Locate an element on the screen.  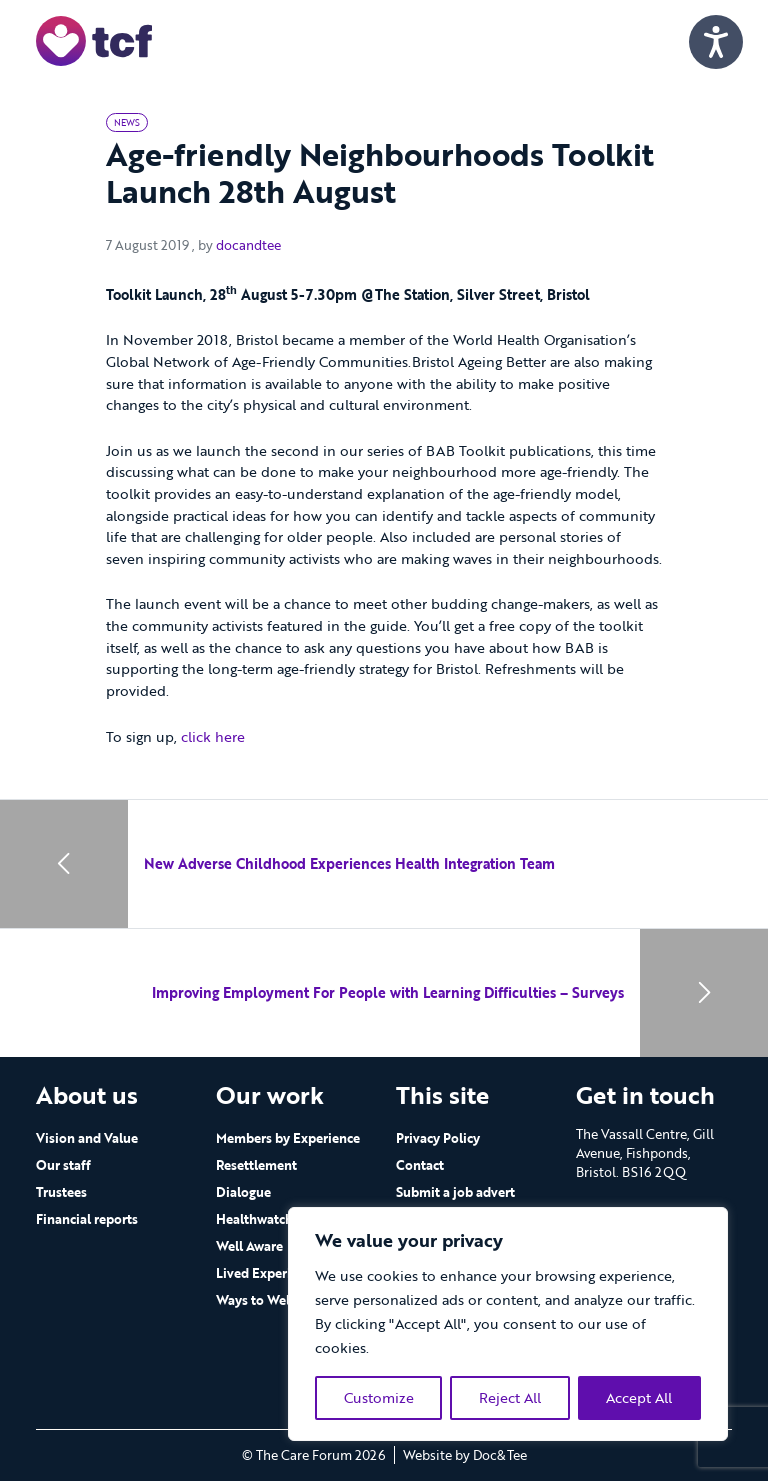
Members by Experience is located at coordinates (288, 1138).